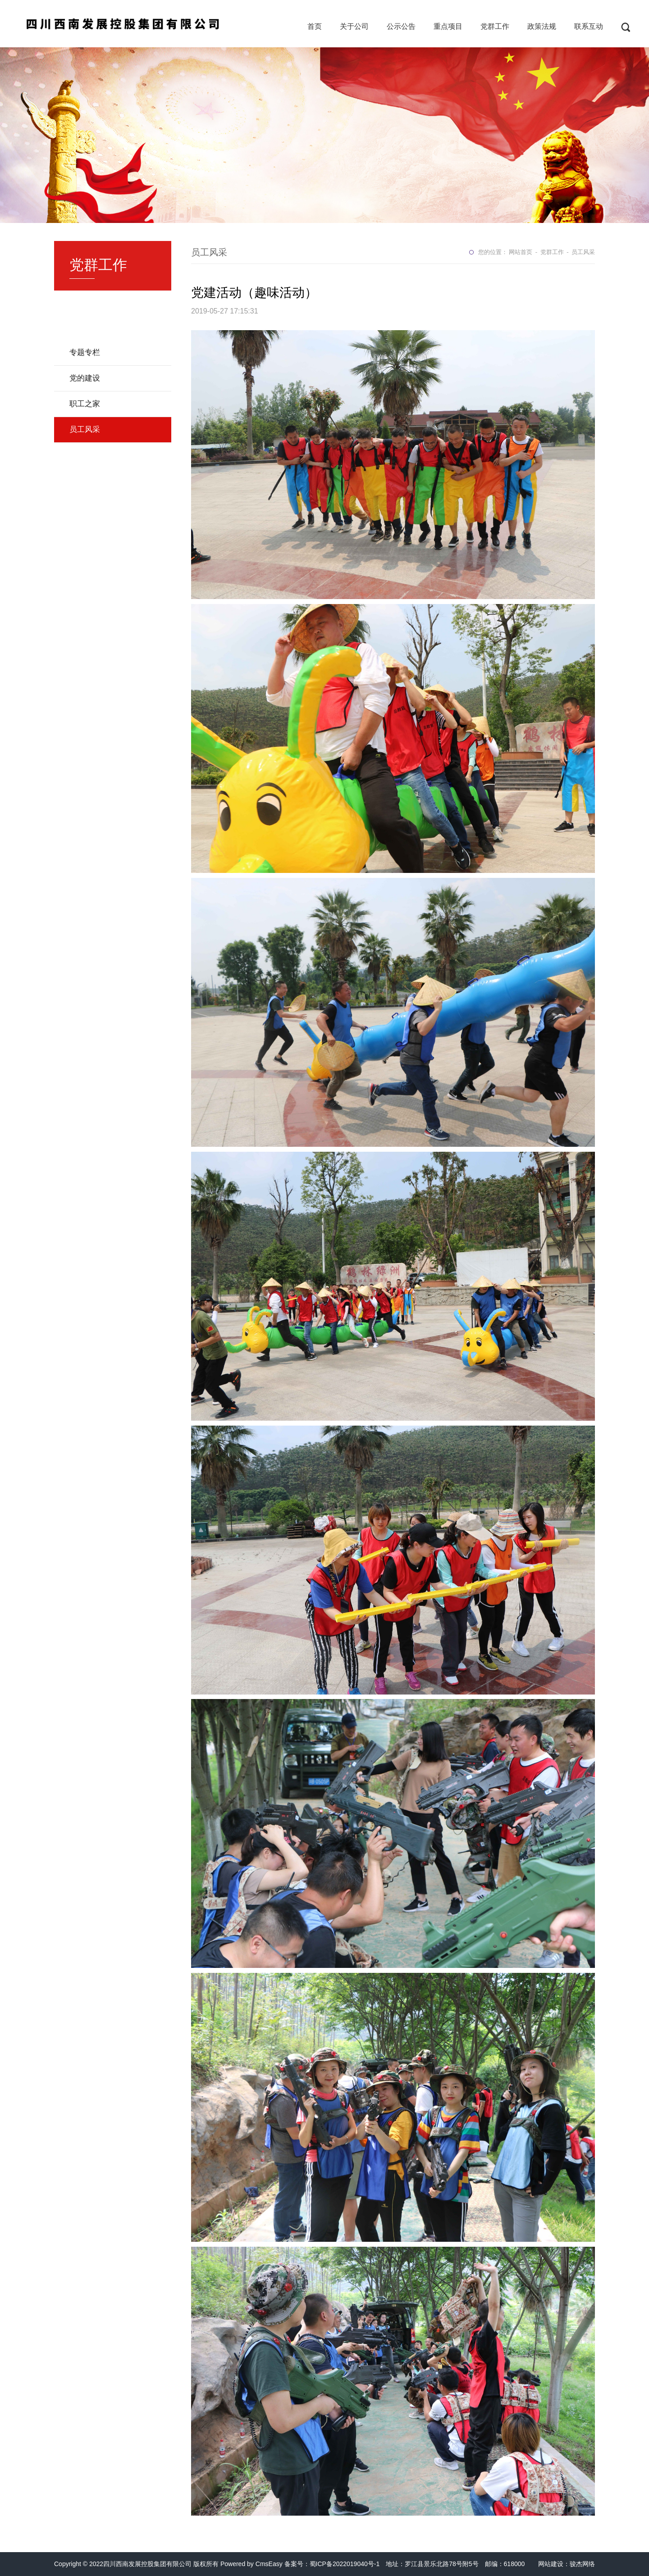 The height and width of the screenshot is (2576, 649). What do you see at coordinates (588, 26) in the screenshot?
I see `联系互动` at bounding box center [588, 26].